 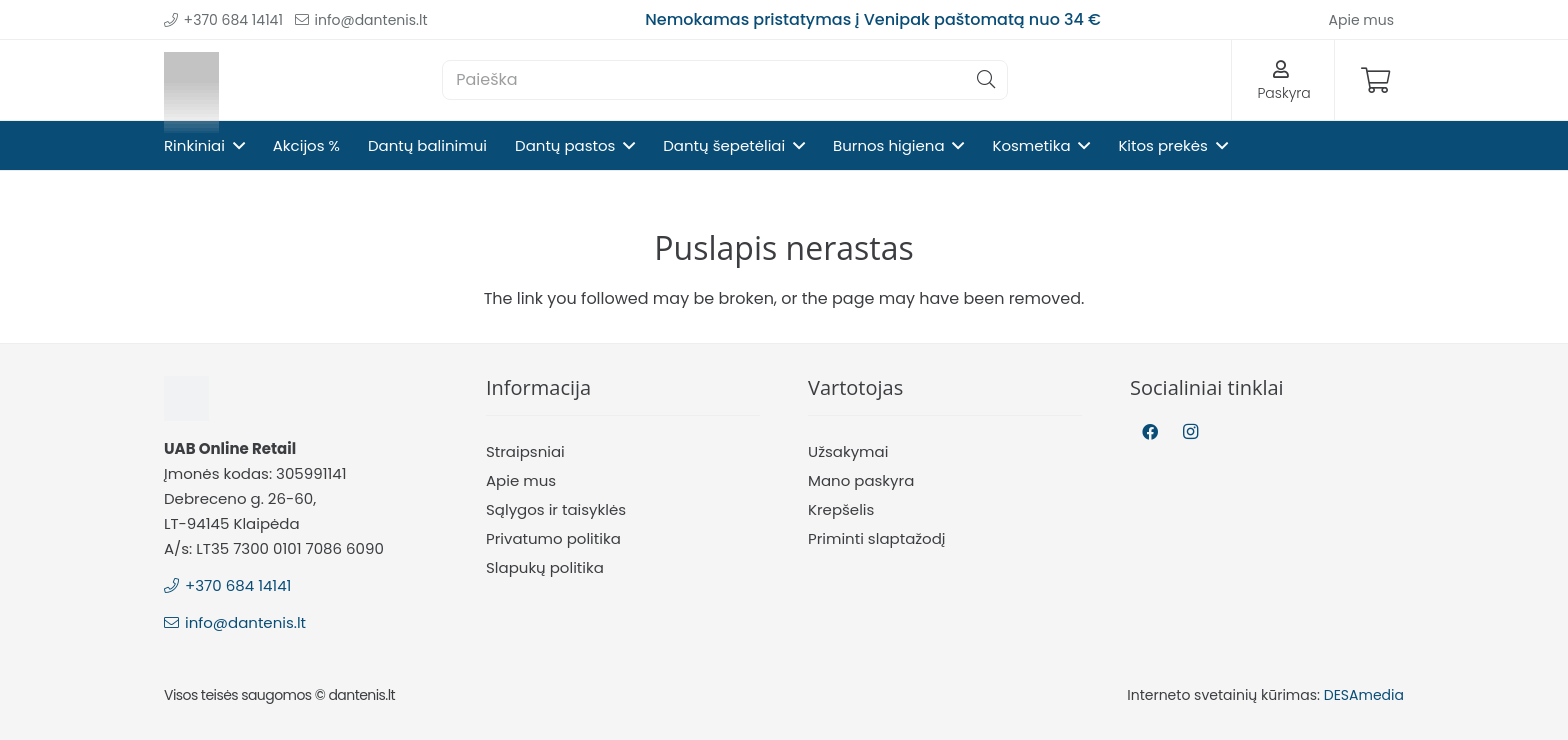 I want to click on Priminti slaptažodį, so click(x=877, y=538).